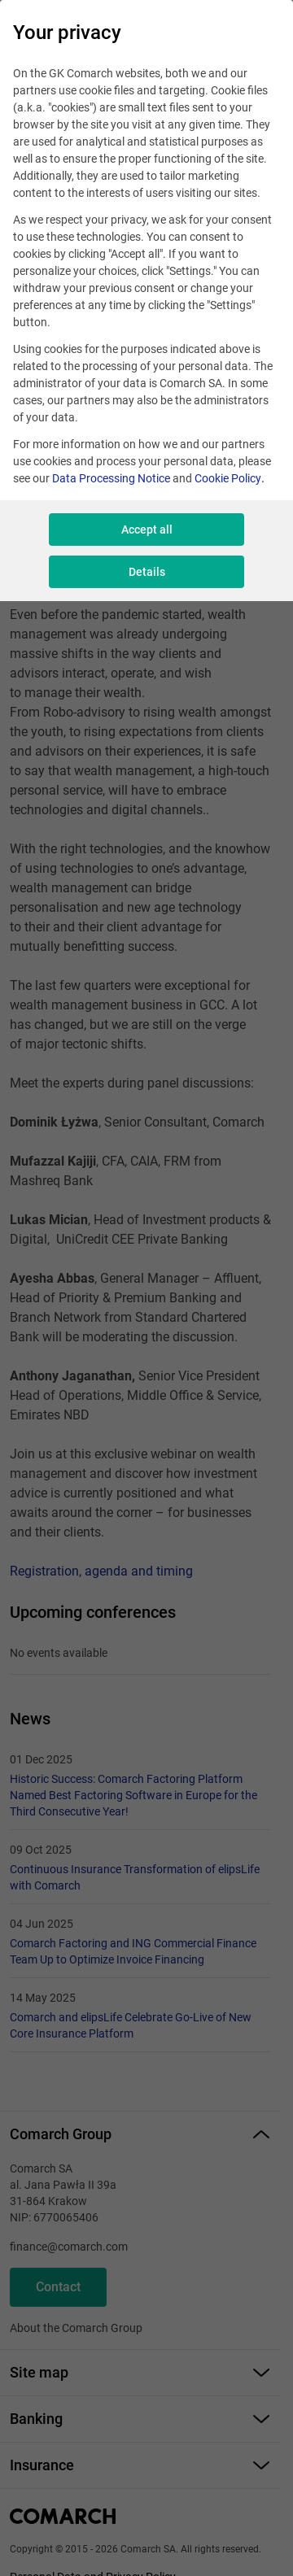 This screenshot has height=2576, width=293. What do you see at coordinates (228, 478) in the screenshot?
I see `Cookie Policy` at bounding box center [228, 478].